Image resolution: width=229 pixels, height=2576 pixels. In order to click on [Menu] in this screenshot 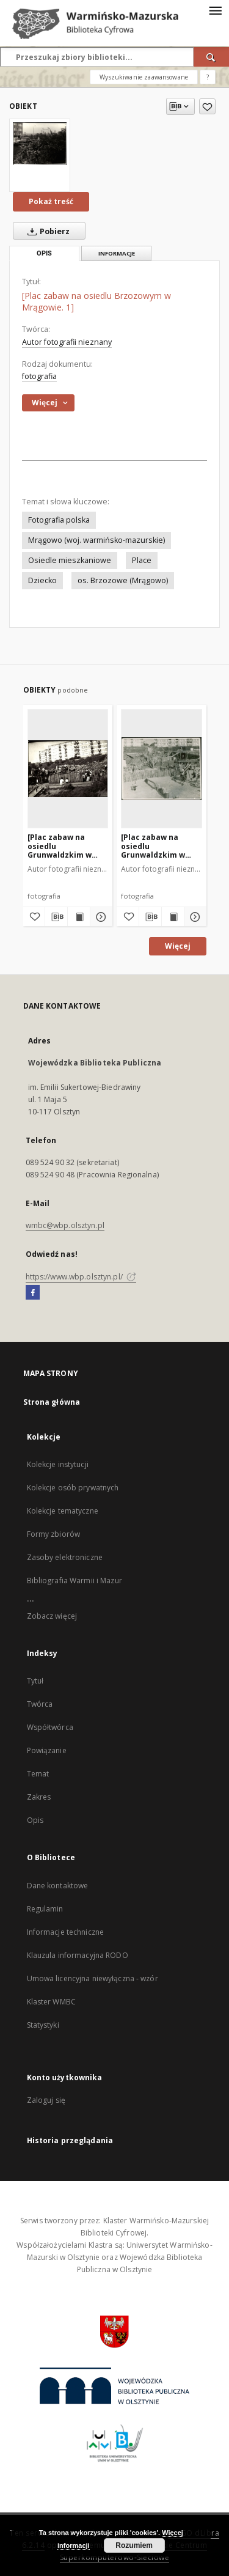, I will do `click(215, 10)`.